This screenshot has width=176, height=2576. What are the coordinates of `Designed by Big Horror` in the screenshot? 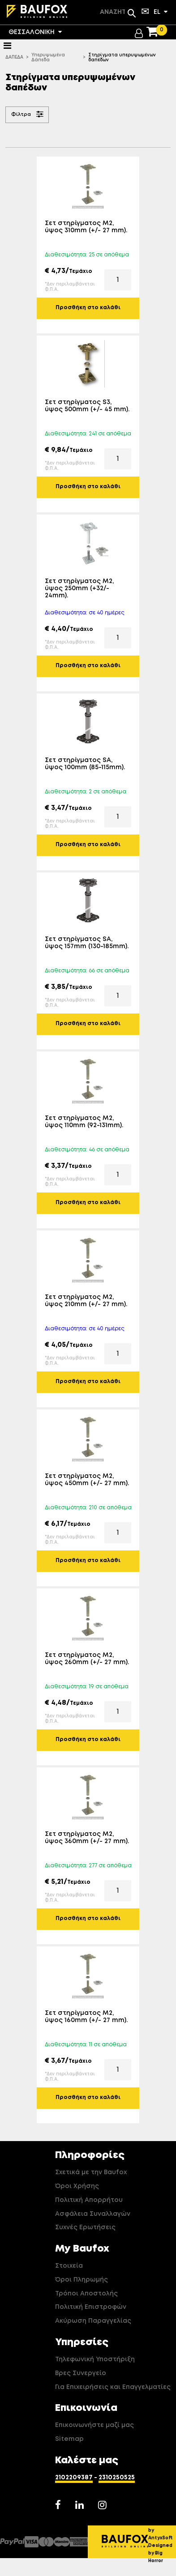 It's located at (160, 2553).